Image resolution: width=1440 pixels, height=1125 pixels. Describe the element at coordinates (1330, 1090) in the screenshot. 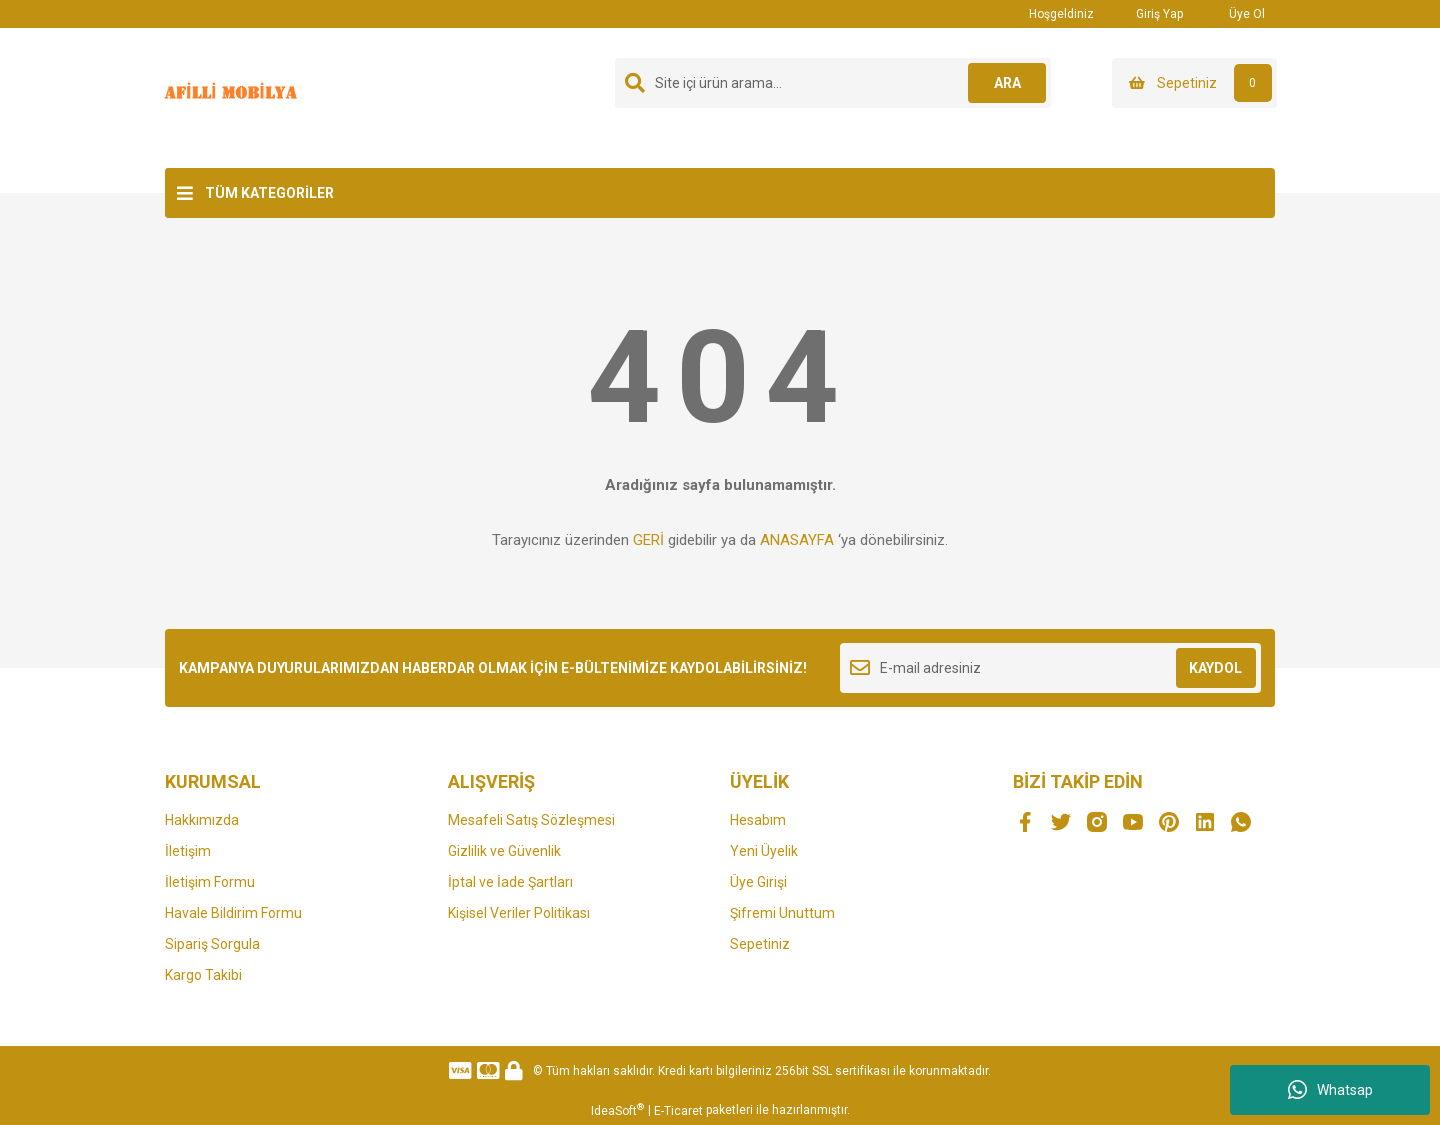

I see `Whatsap` at that location.